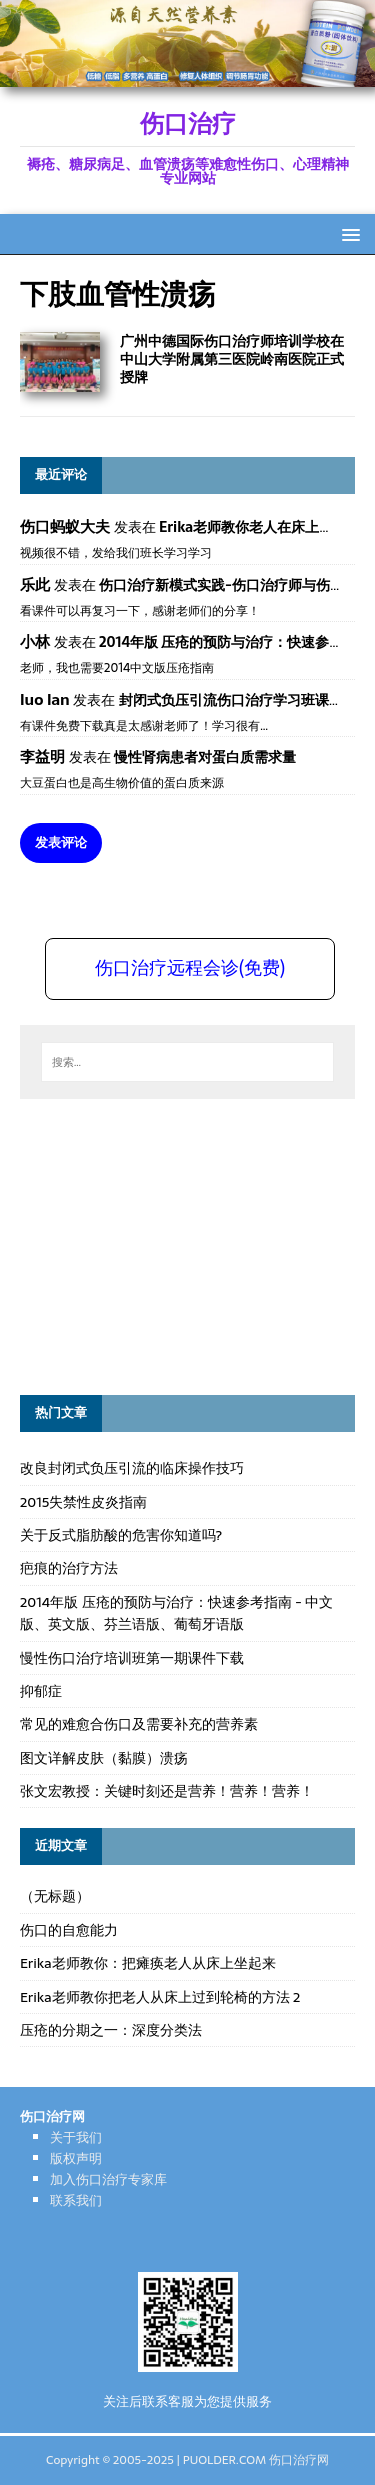 The image size is (375, 2485). What do you see at coordinates (108, 2179) in the screenshot?
I see `加入伤口治疗专家库` at bounding box center [108, 2179].